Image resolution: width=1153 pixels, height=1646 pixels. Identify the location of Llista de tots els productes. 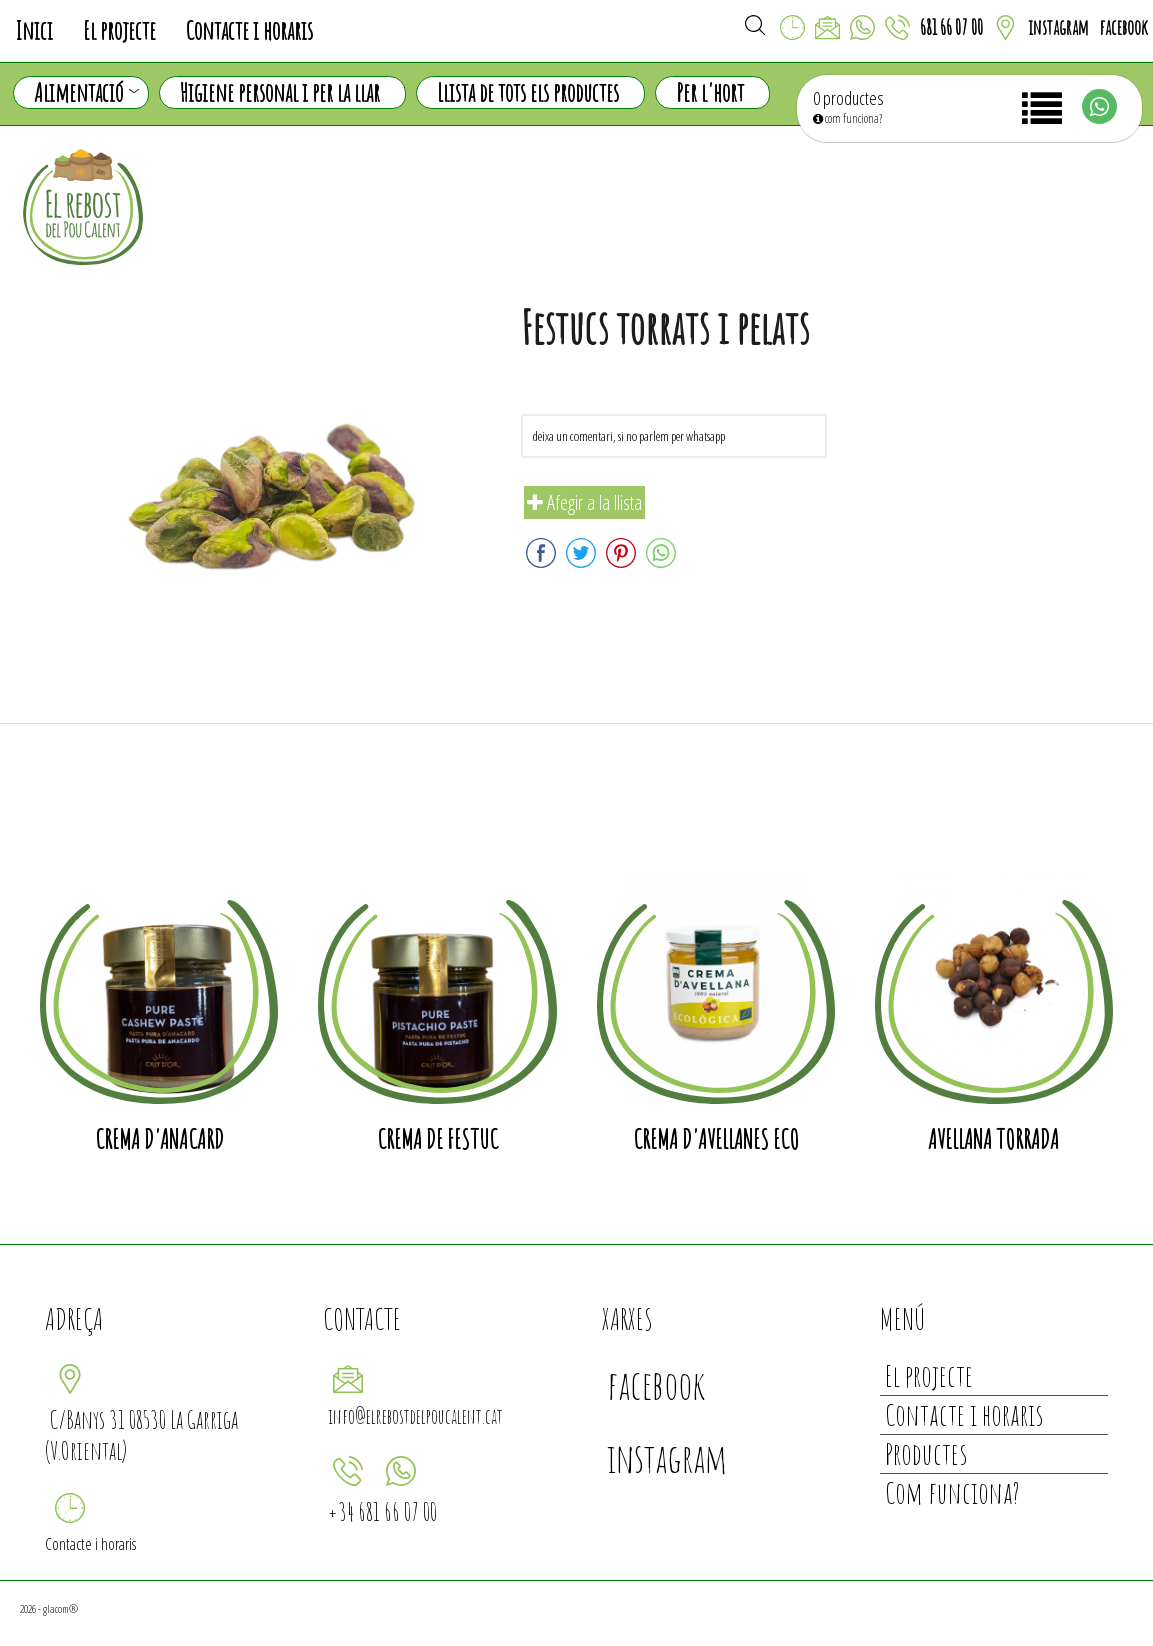
(528, 92).